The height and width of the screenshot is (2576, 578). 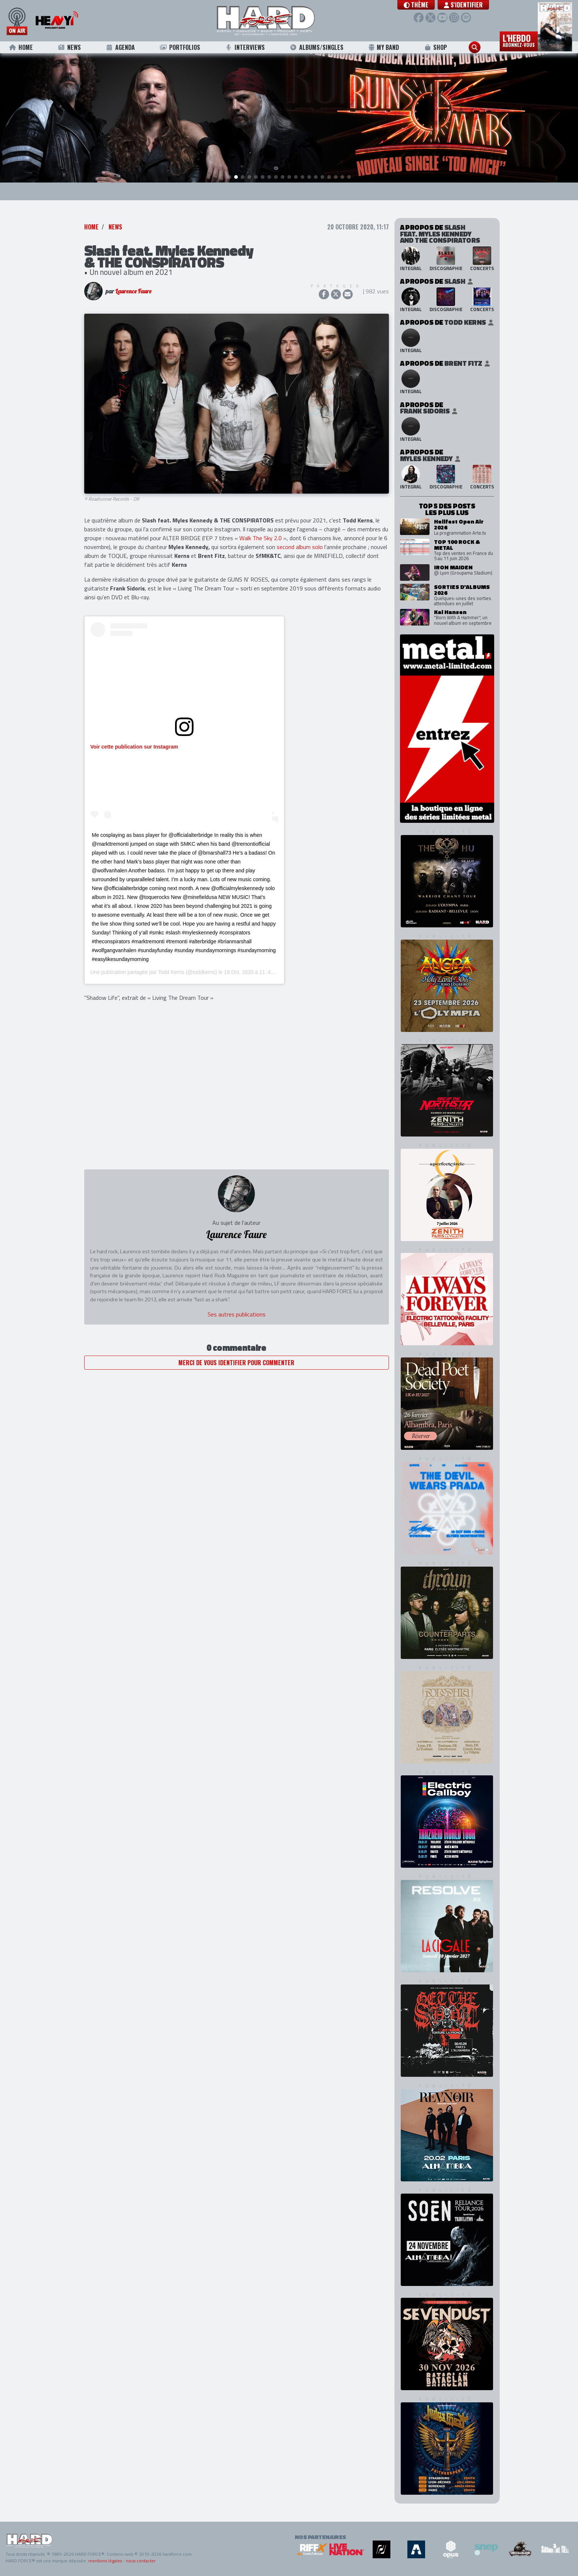 I want to click on L'hebdo [button], so click(x=519, y=39).